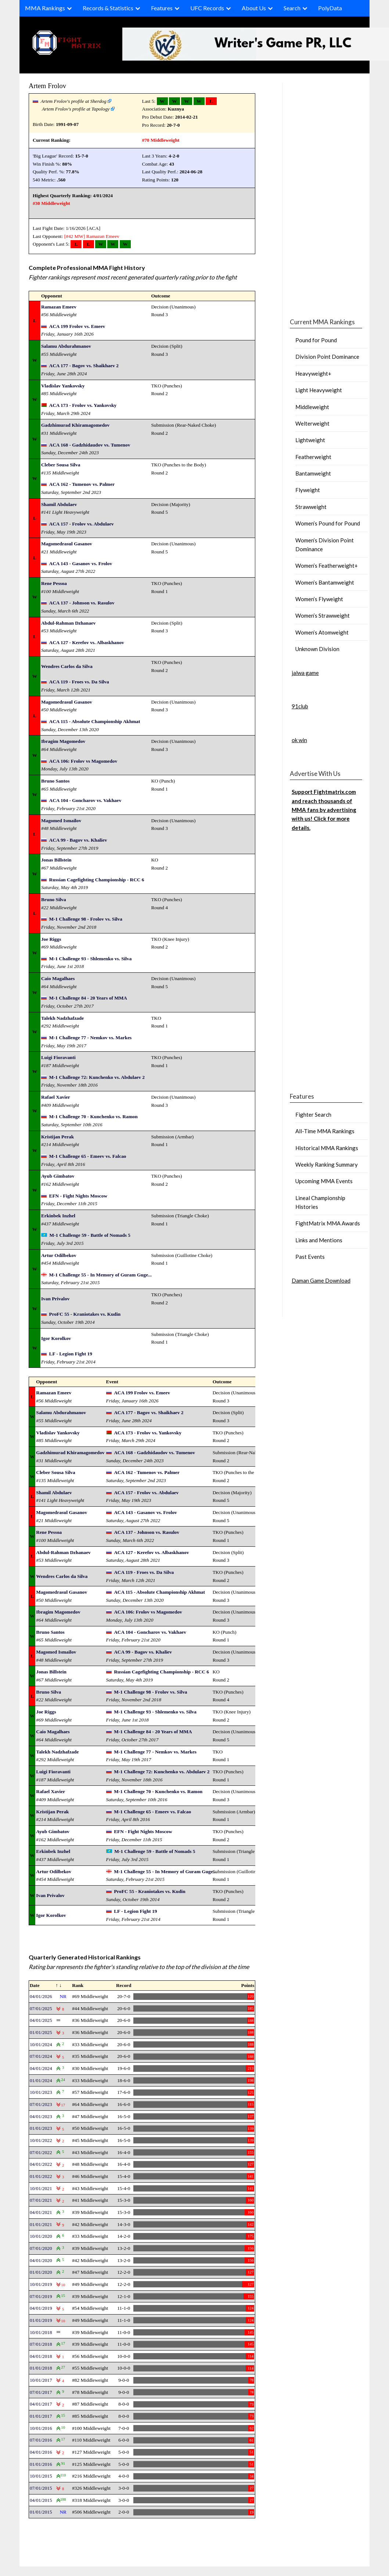  What do you see at coordinates (41, 2032) in the screenshot?
I see `01/01/2025` at bounding box center [41, 2032].